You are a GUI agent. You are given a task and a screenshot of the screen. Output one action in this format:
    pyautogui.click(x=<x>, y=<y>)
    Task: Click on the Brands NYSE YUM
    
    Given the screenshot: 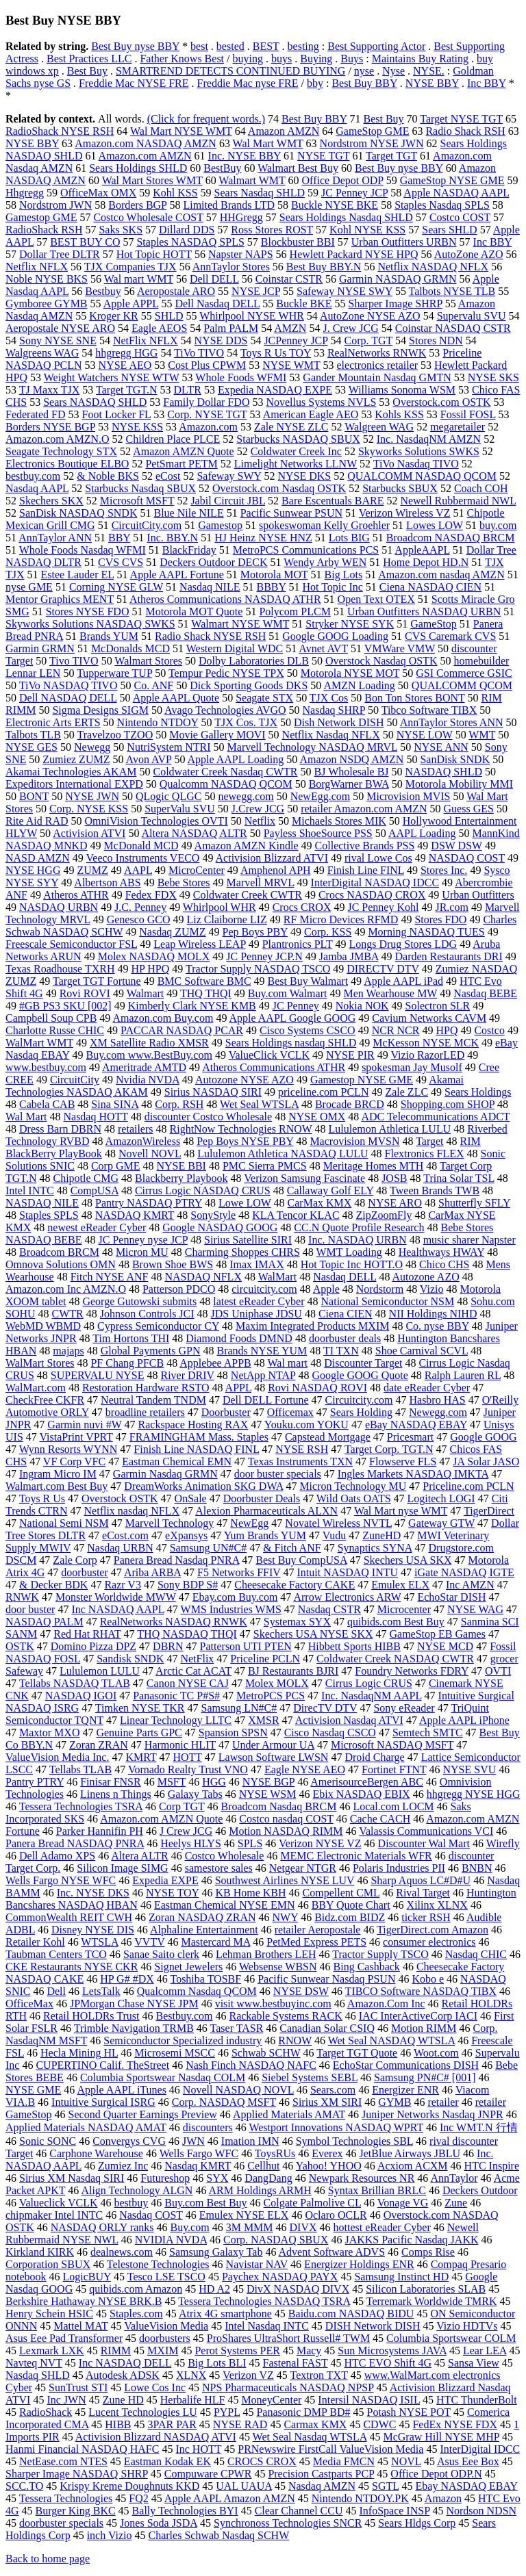 What is the action you would take?
    pyautogui.click(x=261, y=1350)
    